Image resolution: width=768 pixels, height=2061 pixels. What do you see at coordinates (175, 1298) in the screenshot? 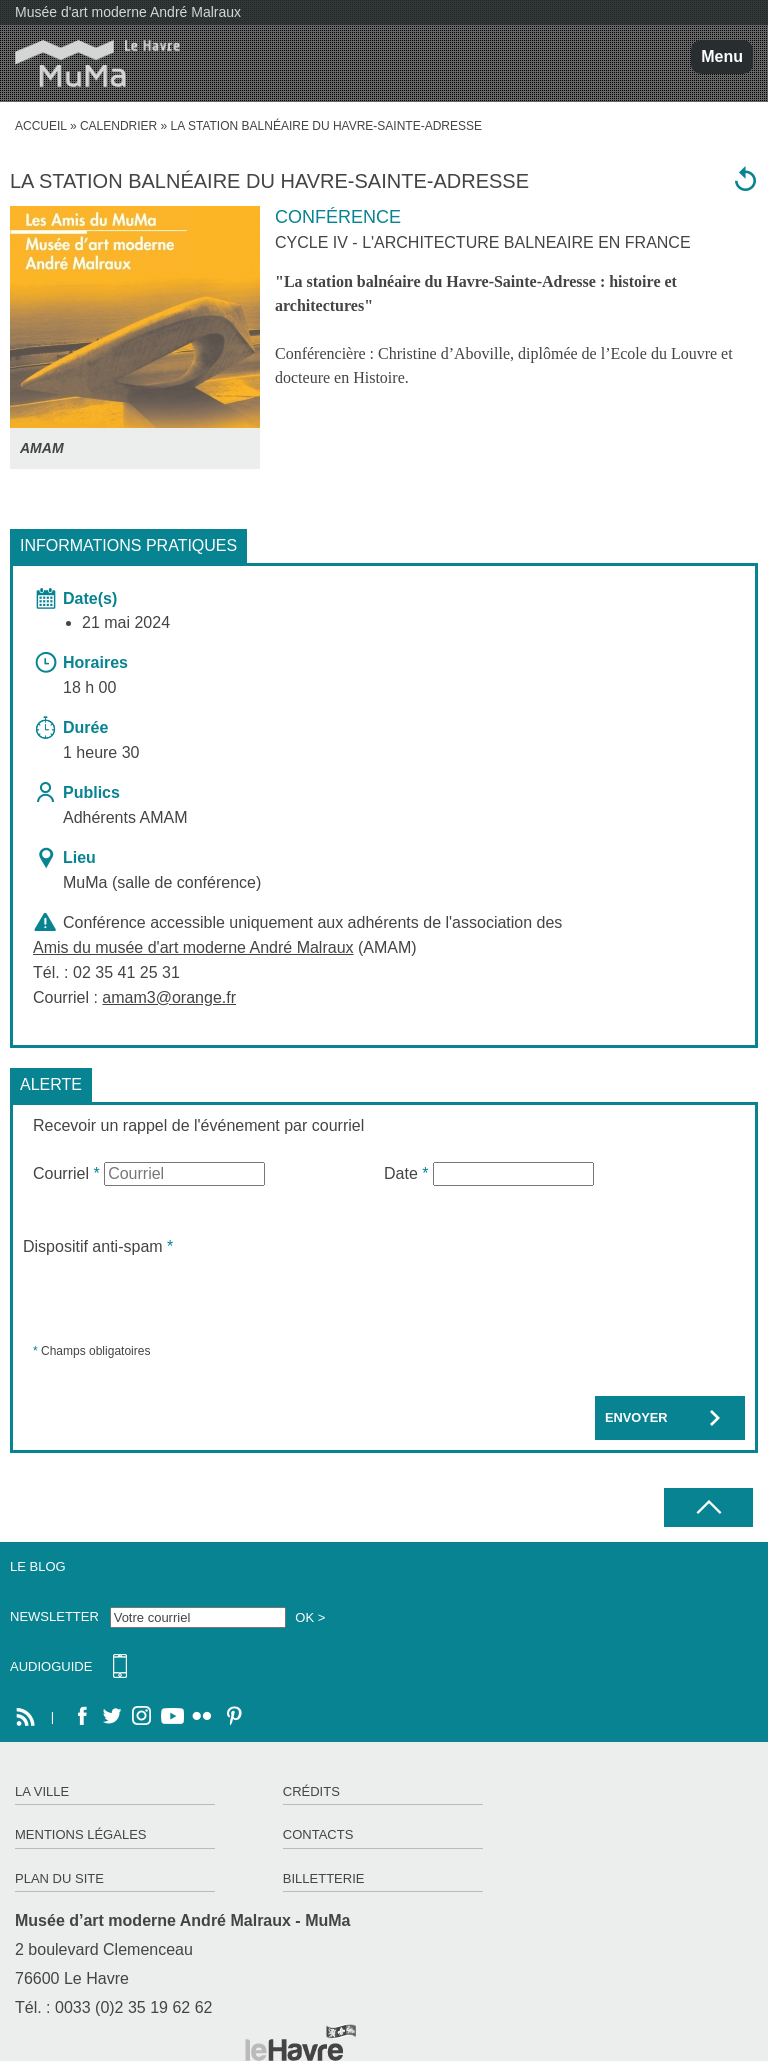
I see `[presentation]` at bounding box center [175, 1298].